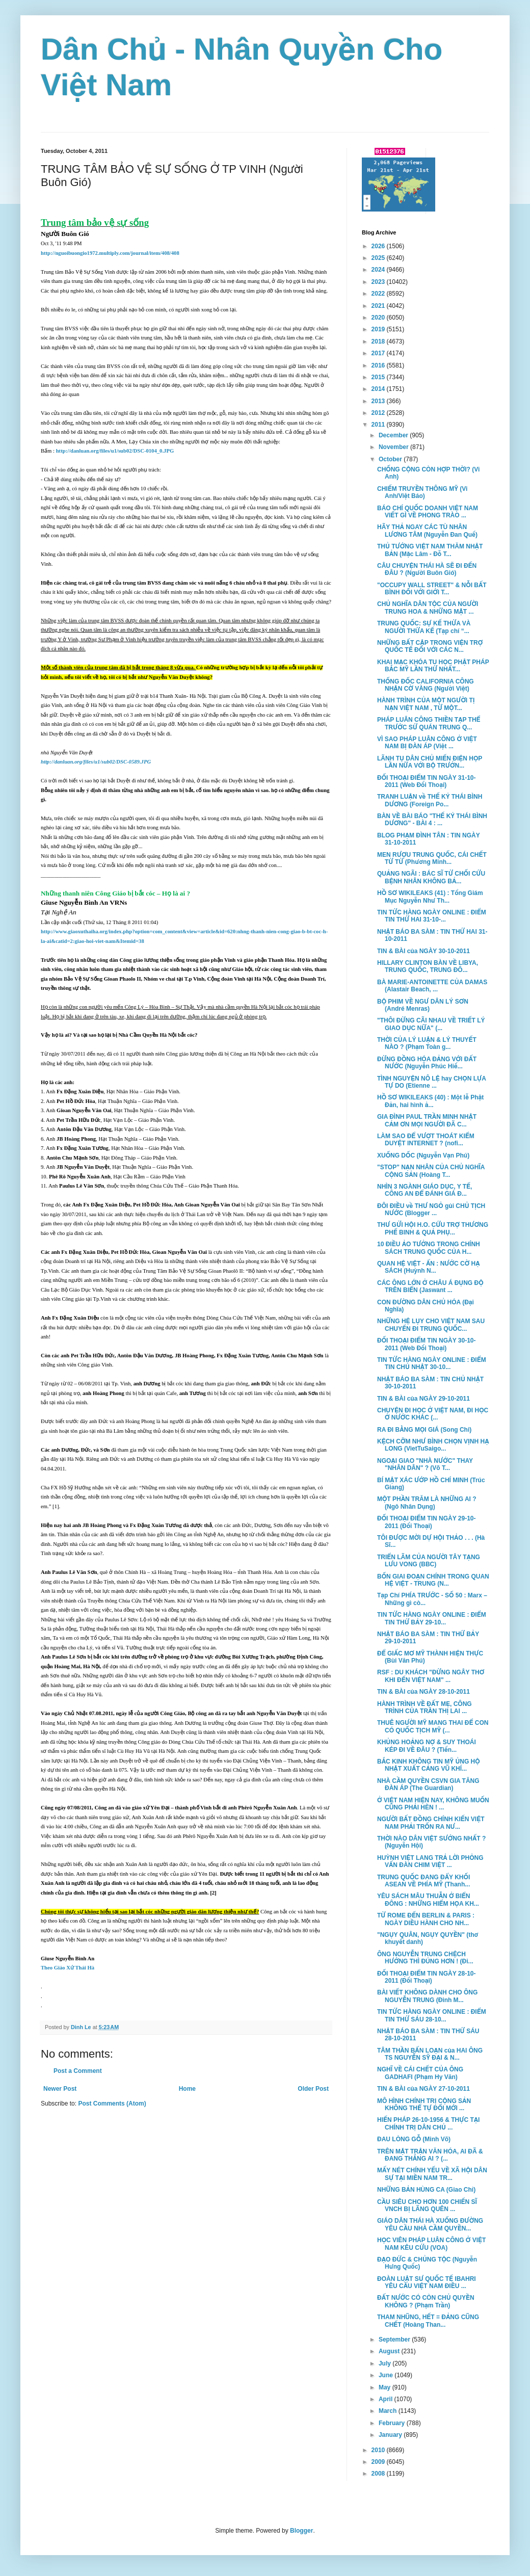 The image size is (530, 2576). I want to click on THỜI CỦA LÝ LUẬN & LÝ THUYẾT NÀO ? (Phạm Toàn g..., so click(426, 1043).